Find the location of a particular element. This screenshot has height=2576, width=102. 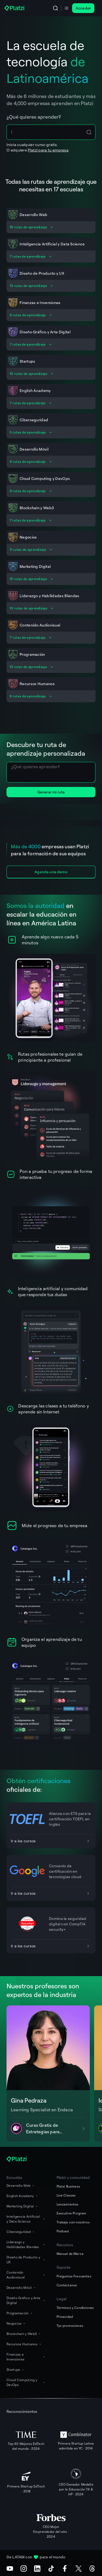

Negocios is located at coordinates (16, 2323).